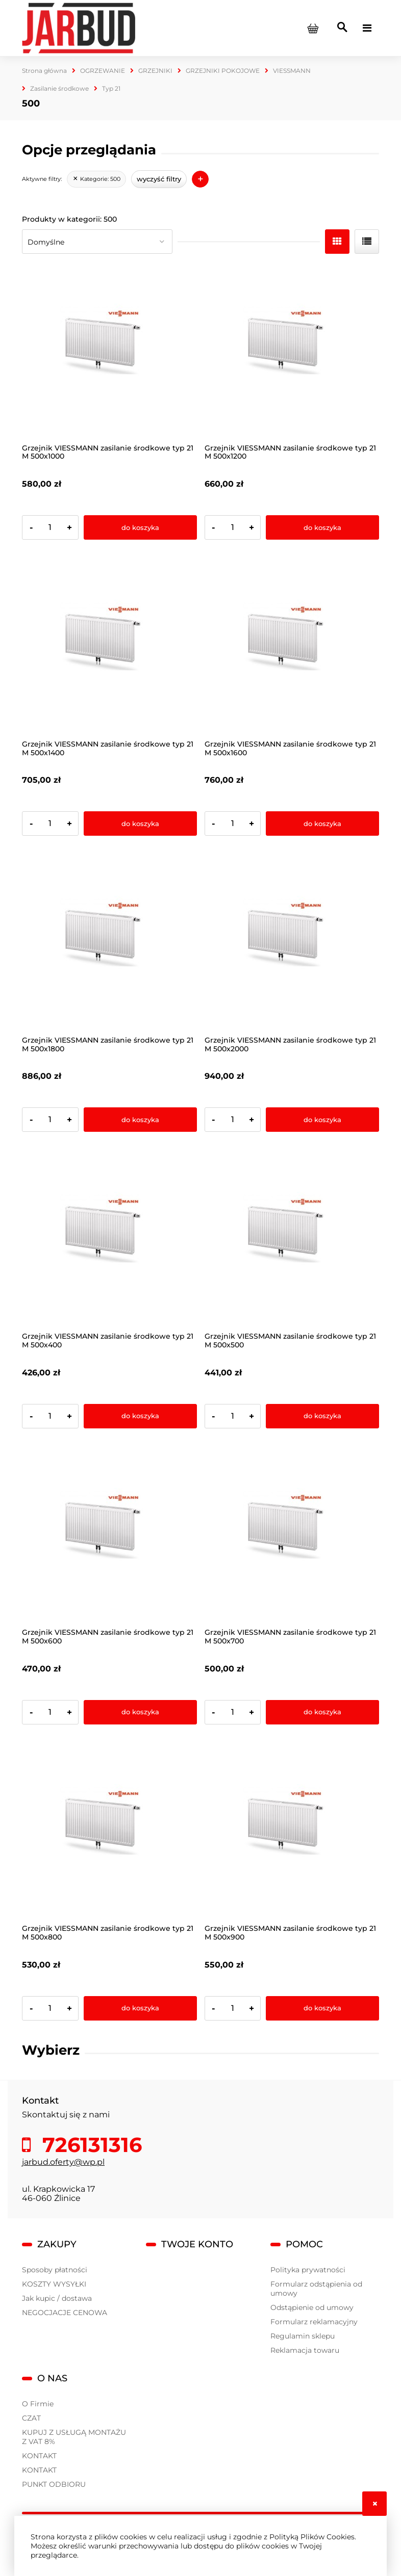  What do you see at coordinates (54, 2484) in the screenshot?
I see `PUNKT ODBIORU` at bounding box center [54, 2484].